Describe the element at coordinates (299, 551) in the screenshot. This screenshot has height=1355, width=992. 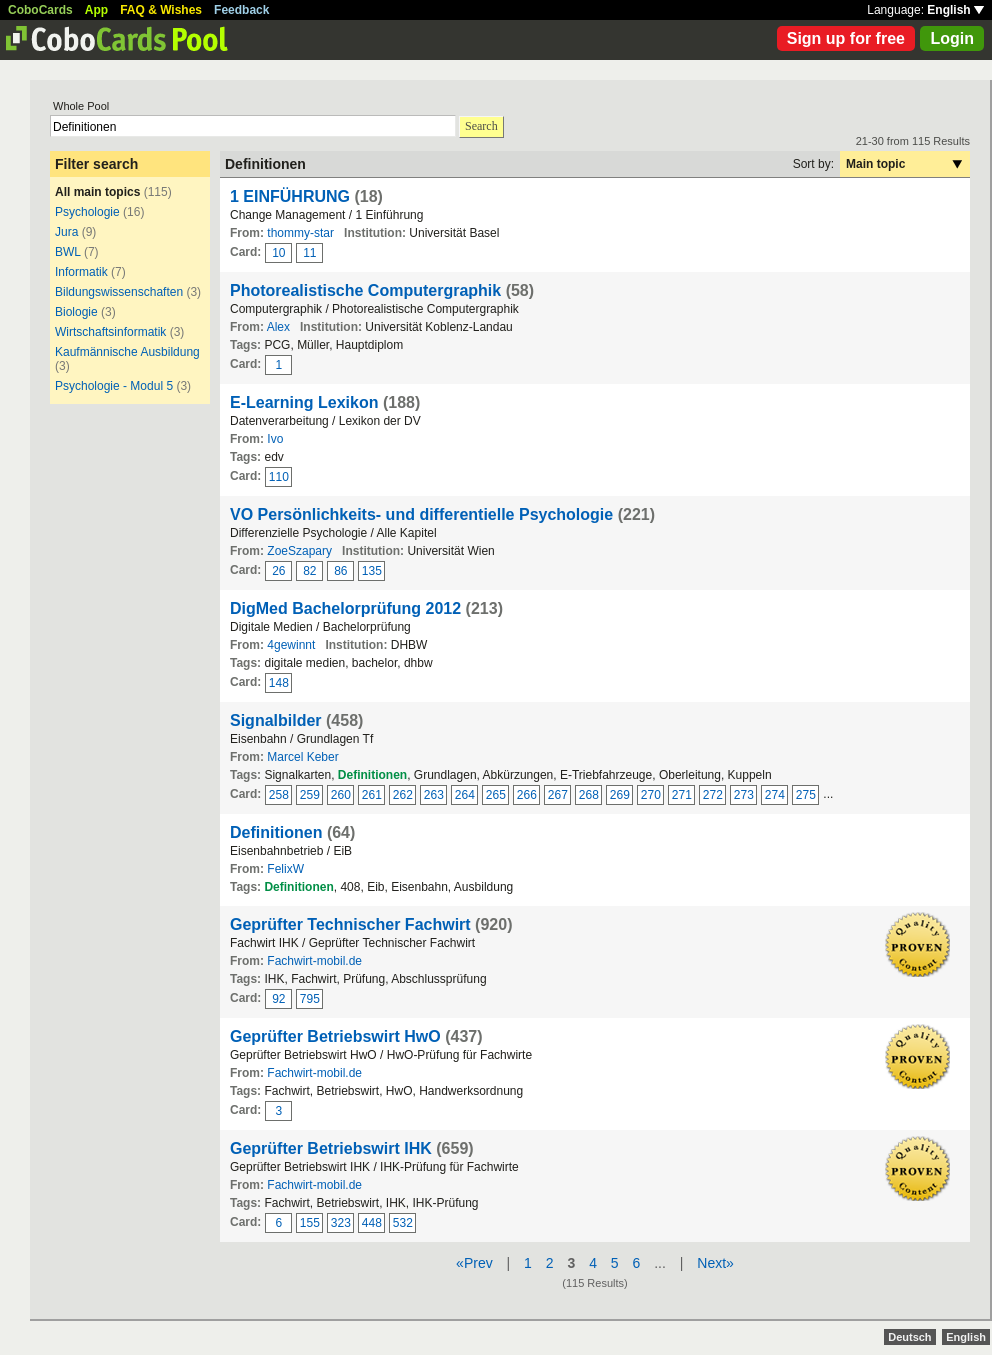
I see `ZoeSzapary` at that location.